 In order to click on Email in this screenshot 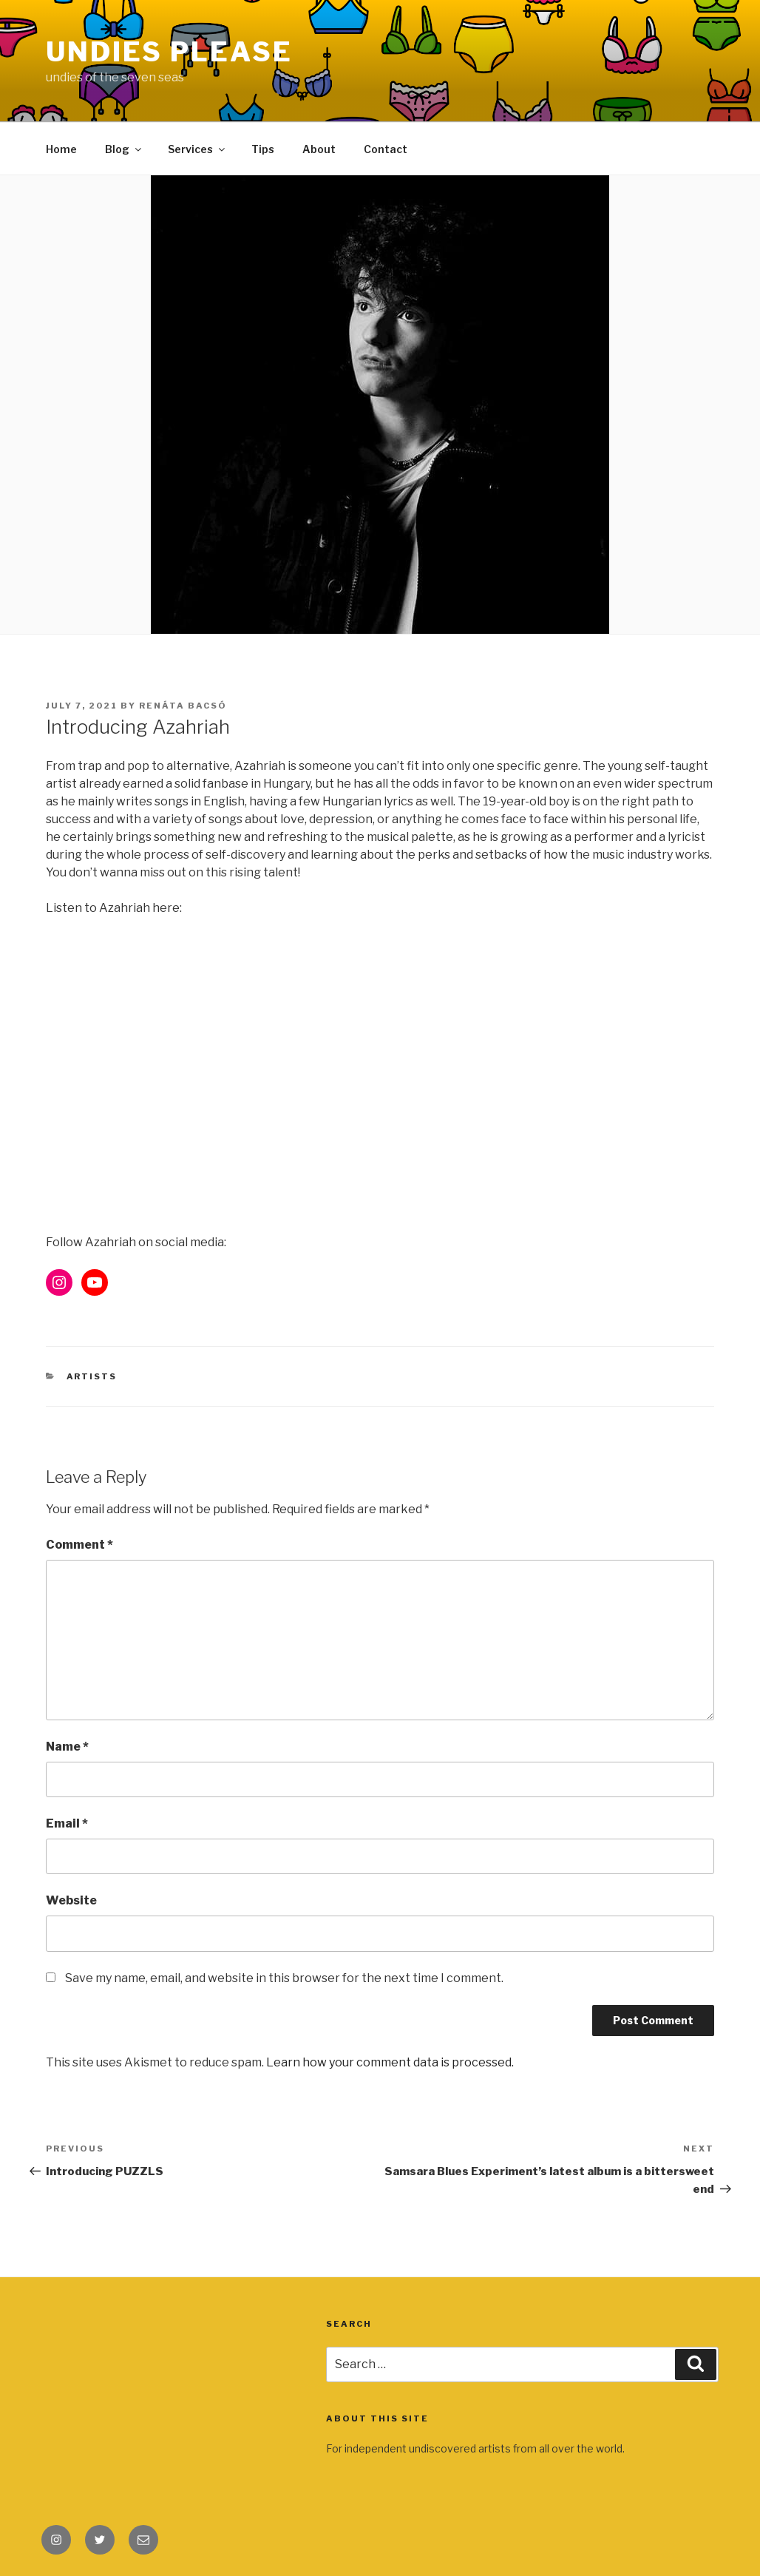, I will do `click(67, 1823)`.